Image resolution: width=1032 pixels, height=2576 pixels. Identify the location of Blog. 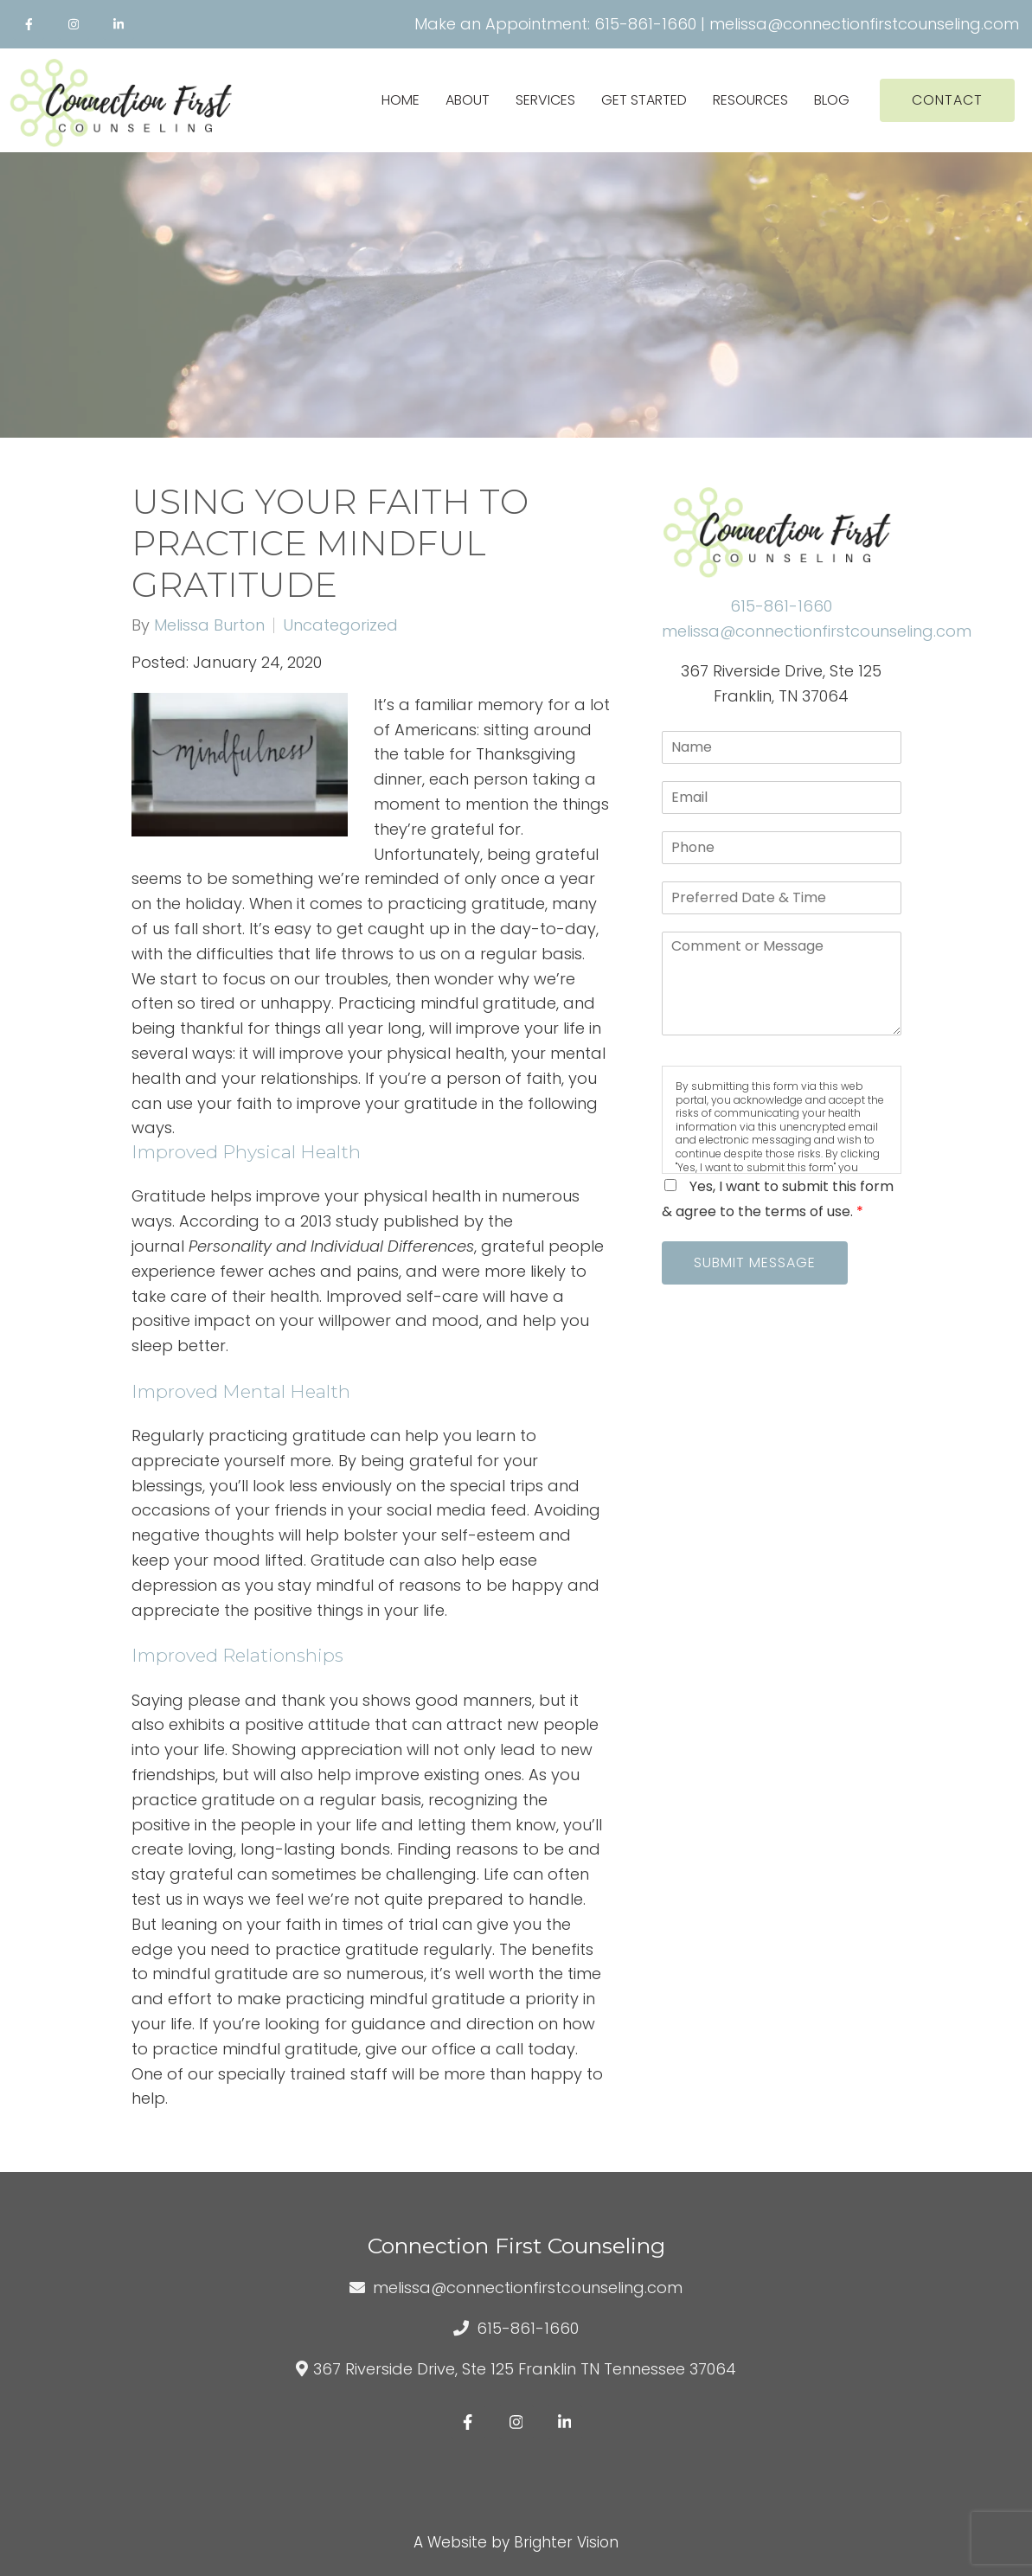
(831, 100).